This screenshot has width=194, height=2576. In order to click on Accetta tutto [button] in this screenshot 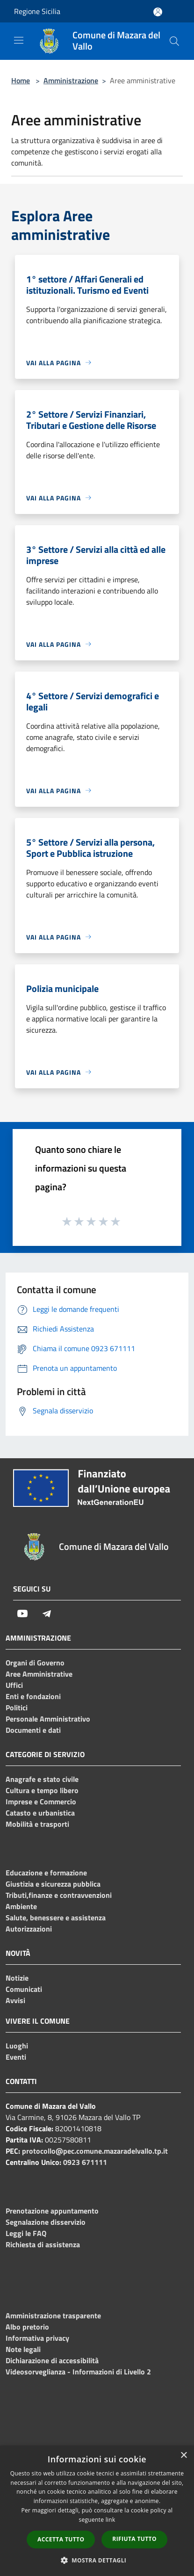, I will do `click(60, 2539)`.